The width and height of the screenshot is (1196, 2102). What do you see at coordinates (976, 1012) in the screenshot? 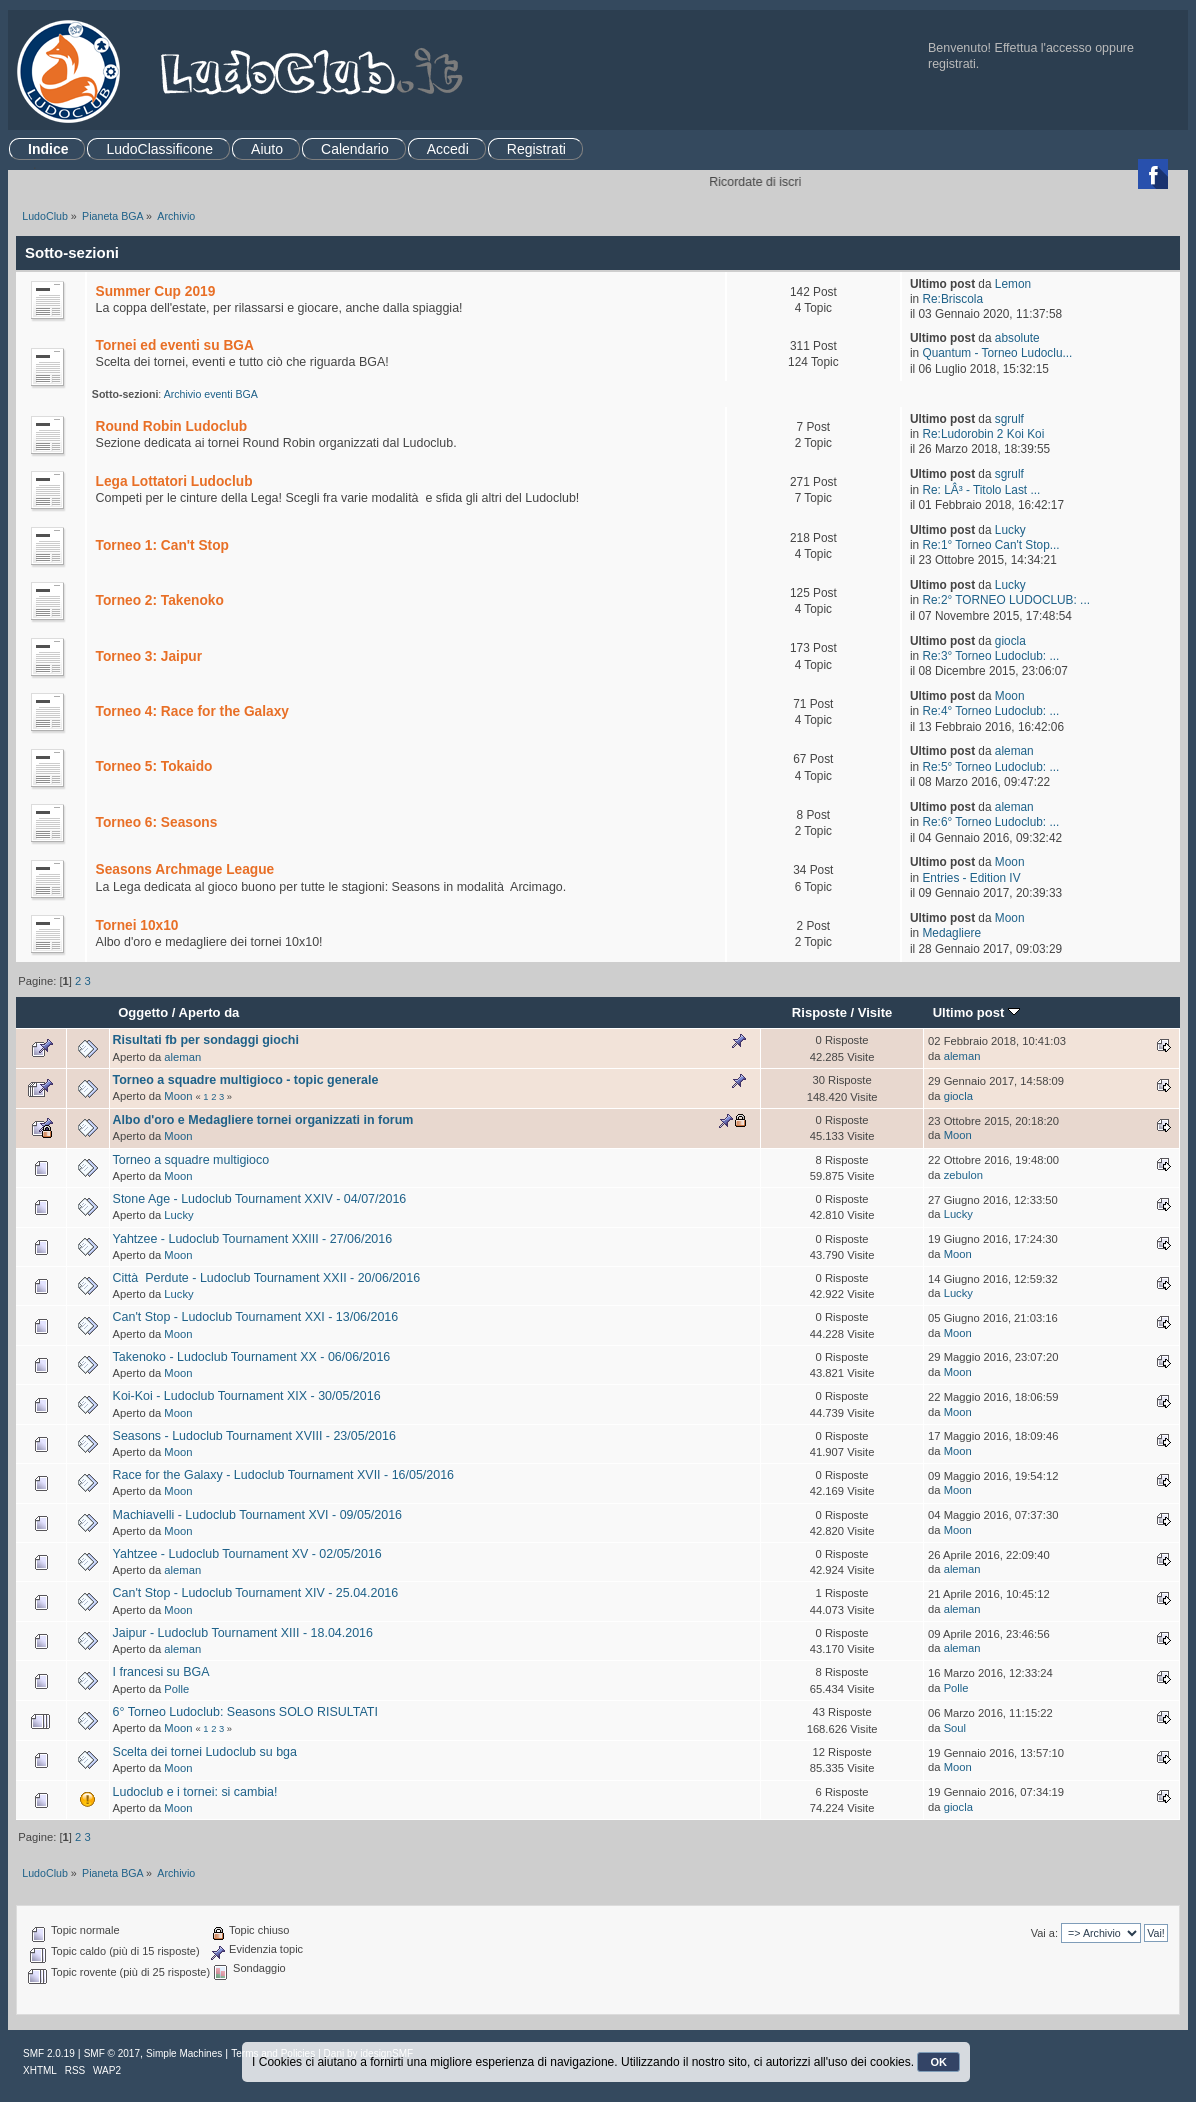
I see `Ultimo post` at bounding box center [976, 1012].